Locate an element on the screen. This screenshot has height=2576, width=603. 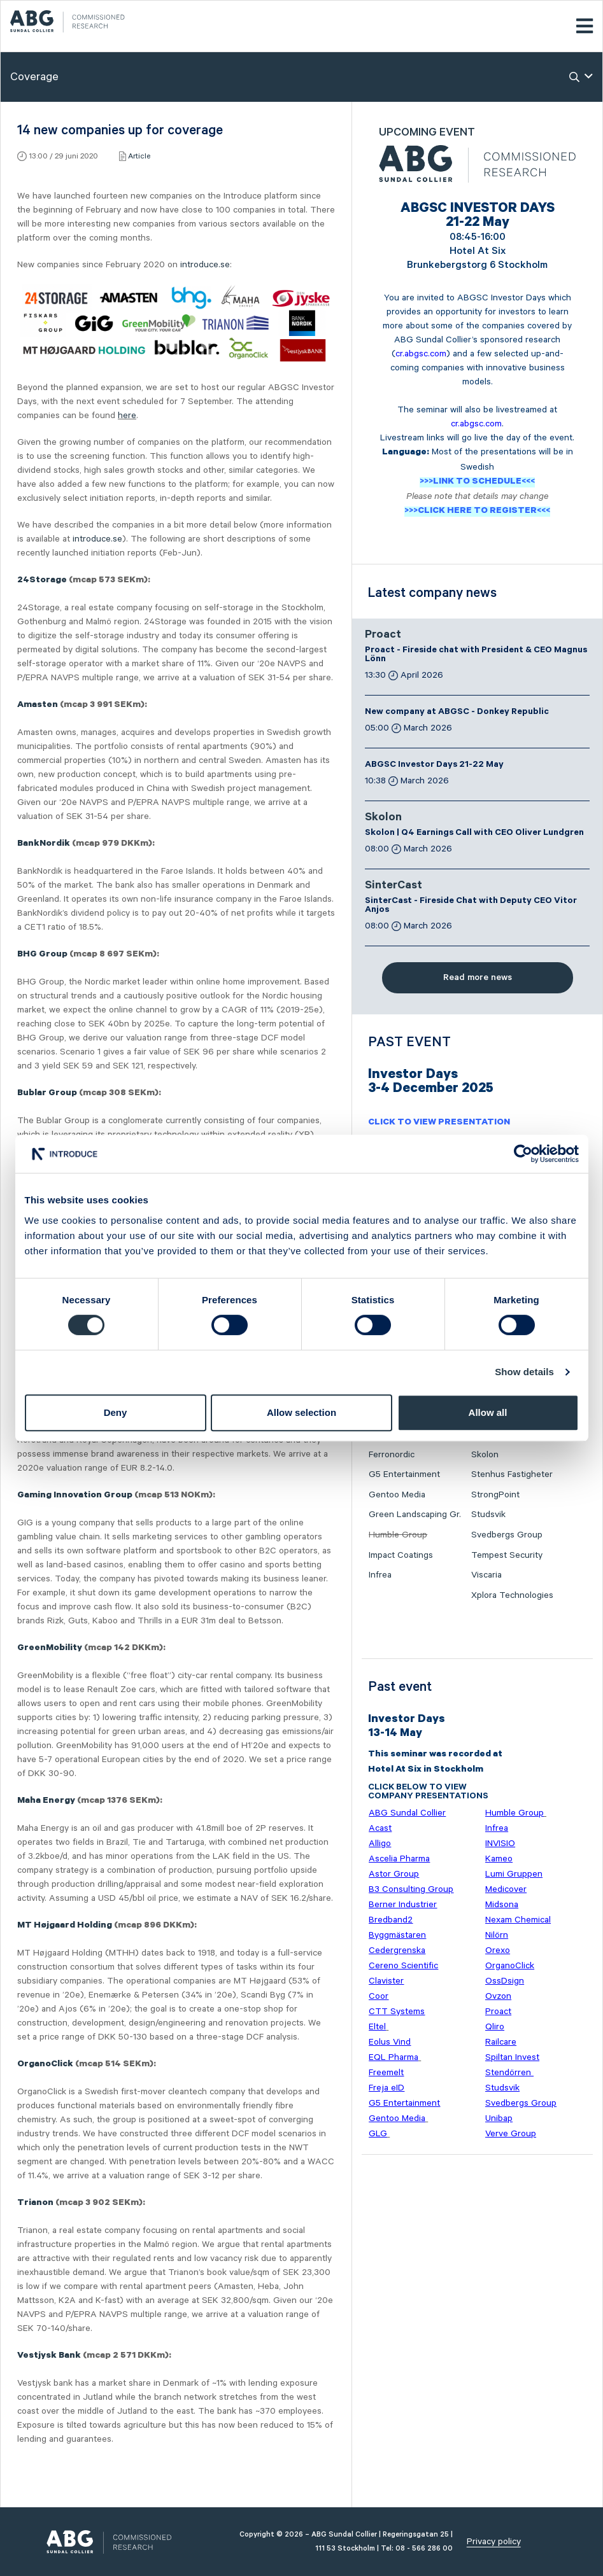
Coor is located at coordinates (378, 1996).